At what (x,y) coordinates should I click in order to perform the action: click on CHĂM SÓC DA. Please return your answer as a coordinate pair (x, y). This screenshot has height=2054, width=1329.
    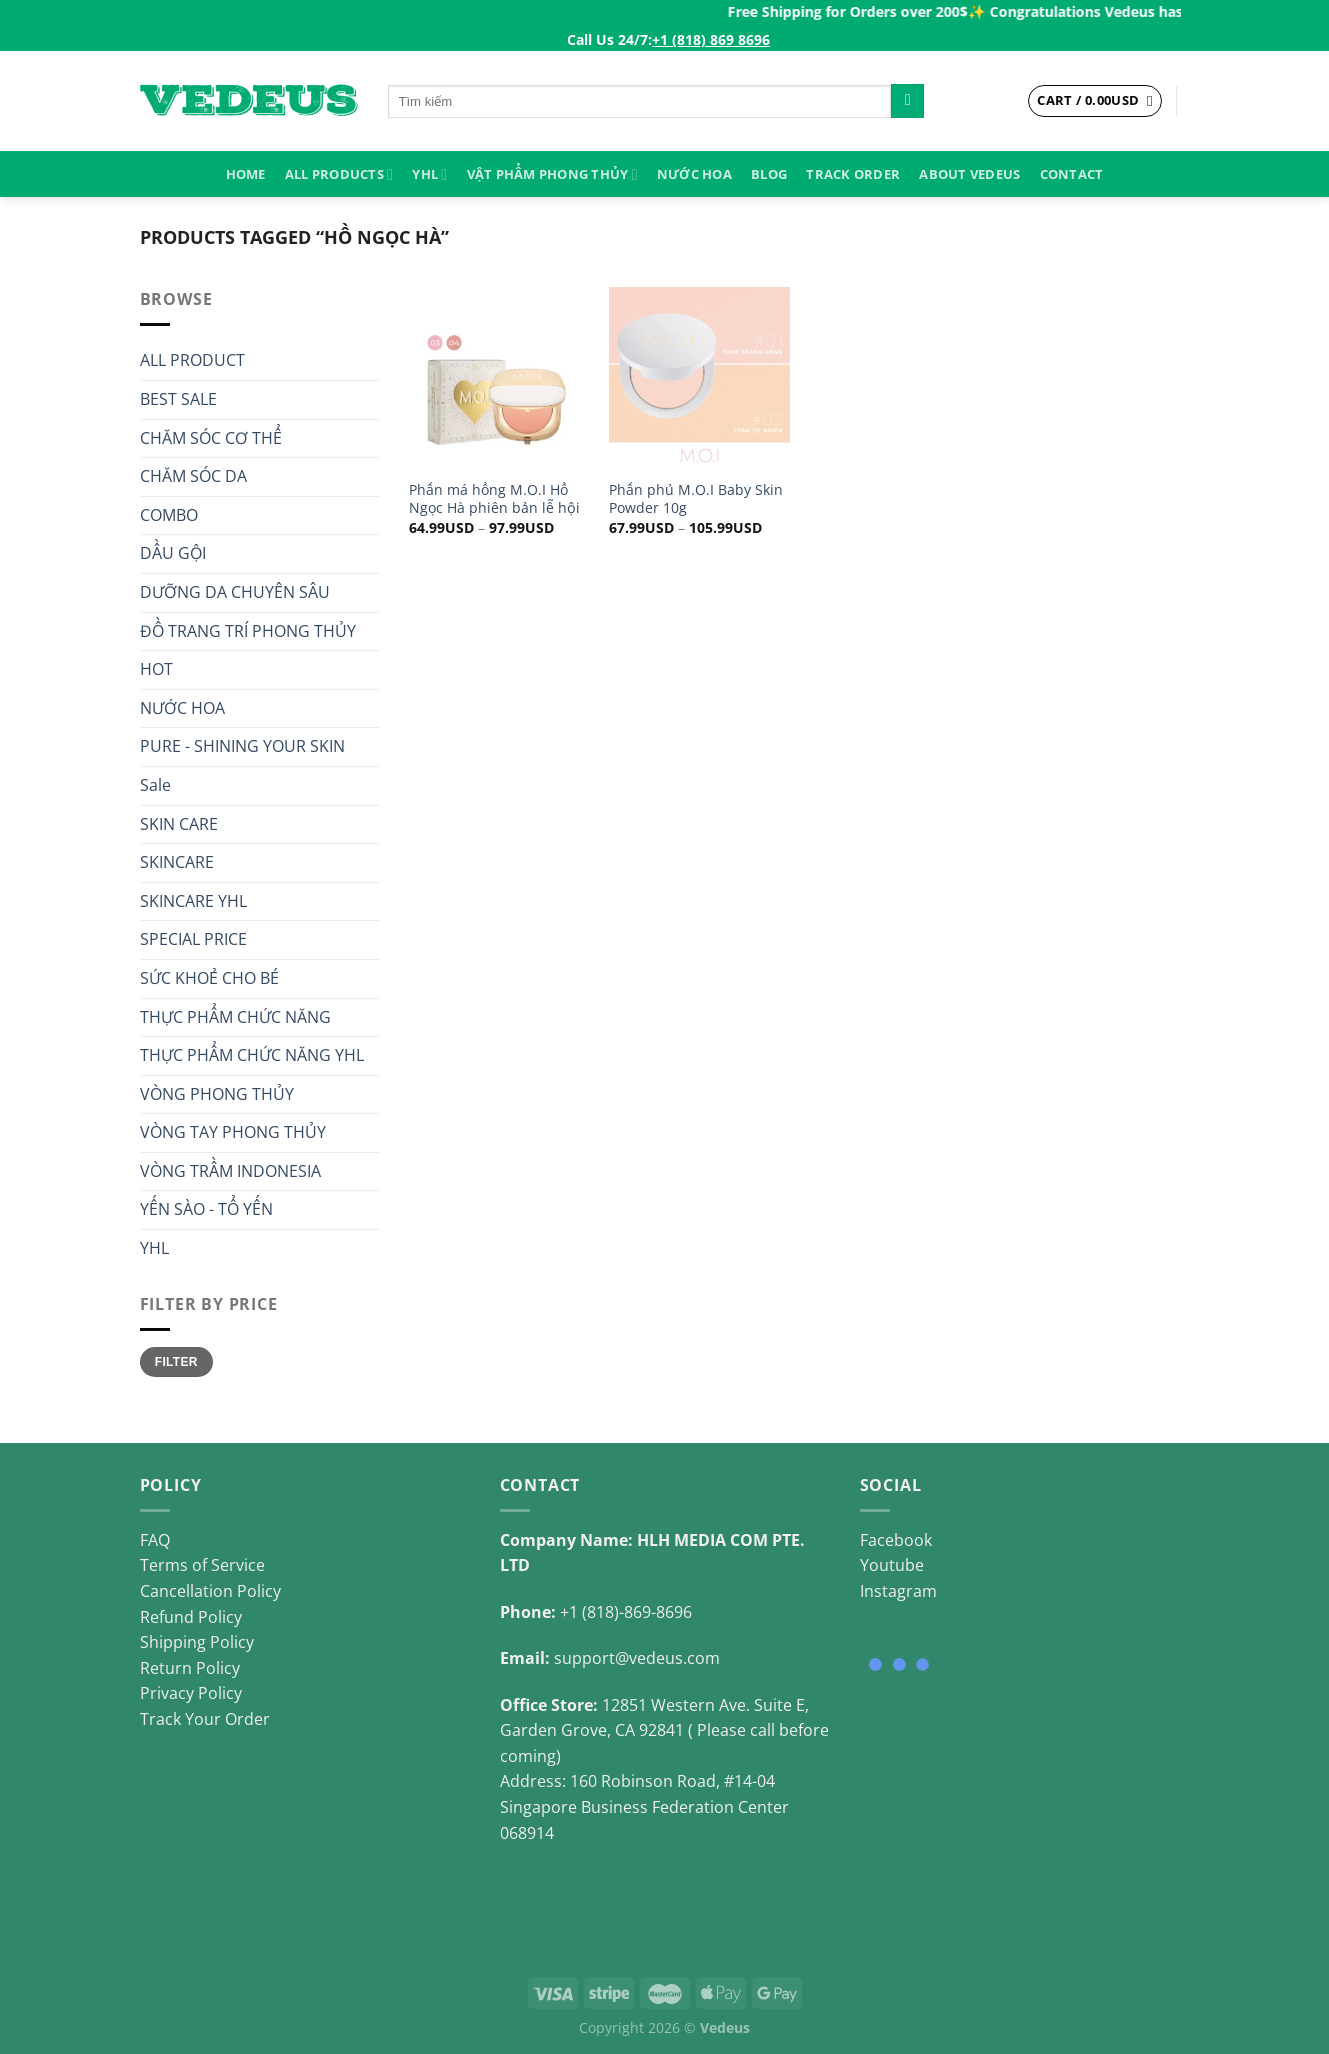
    Looking at the image, I should click on (193, 476).